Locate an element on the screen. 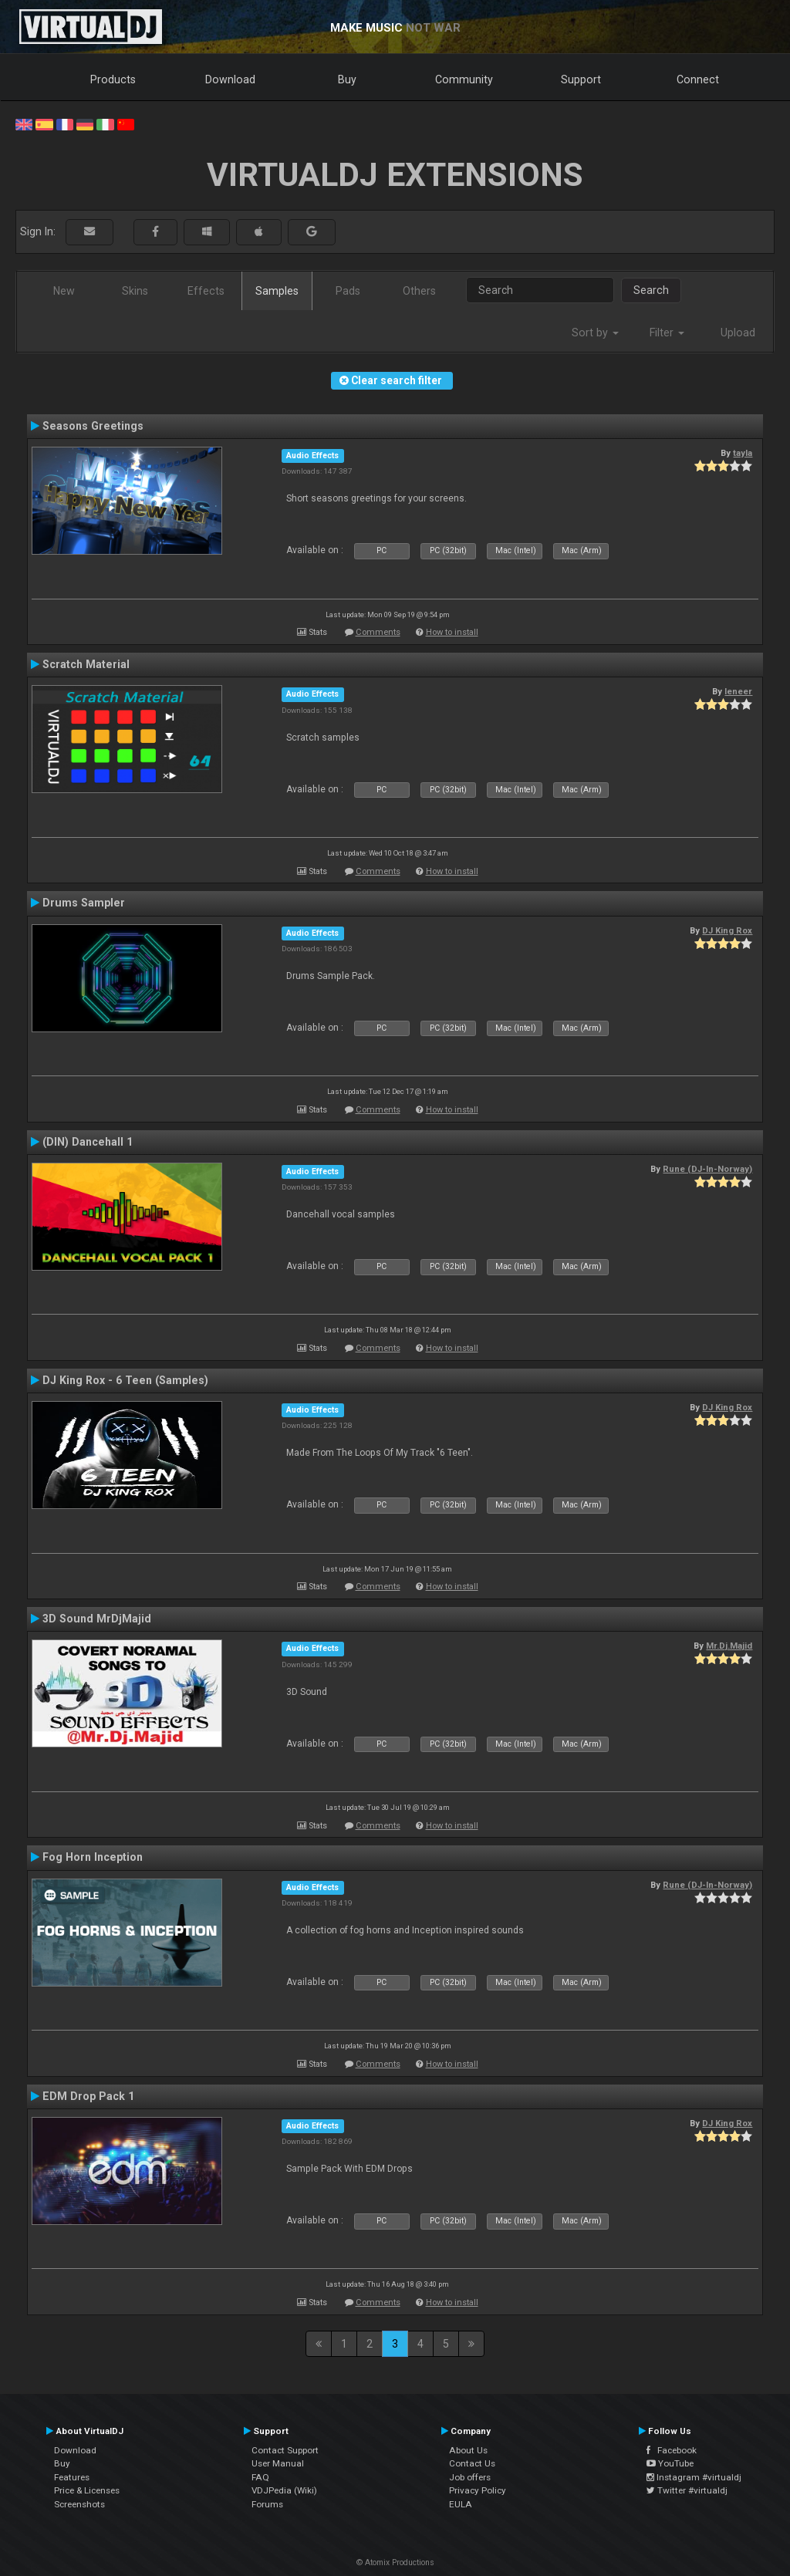  Mr.Dj.Majid is located at coordinates (729, 1645).